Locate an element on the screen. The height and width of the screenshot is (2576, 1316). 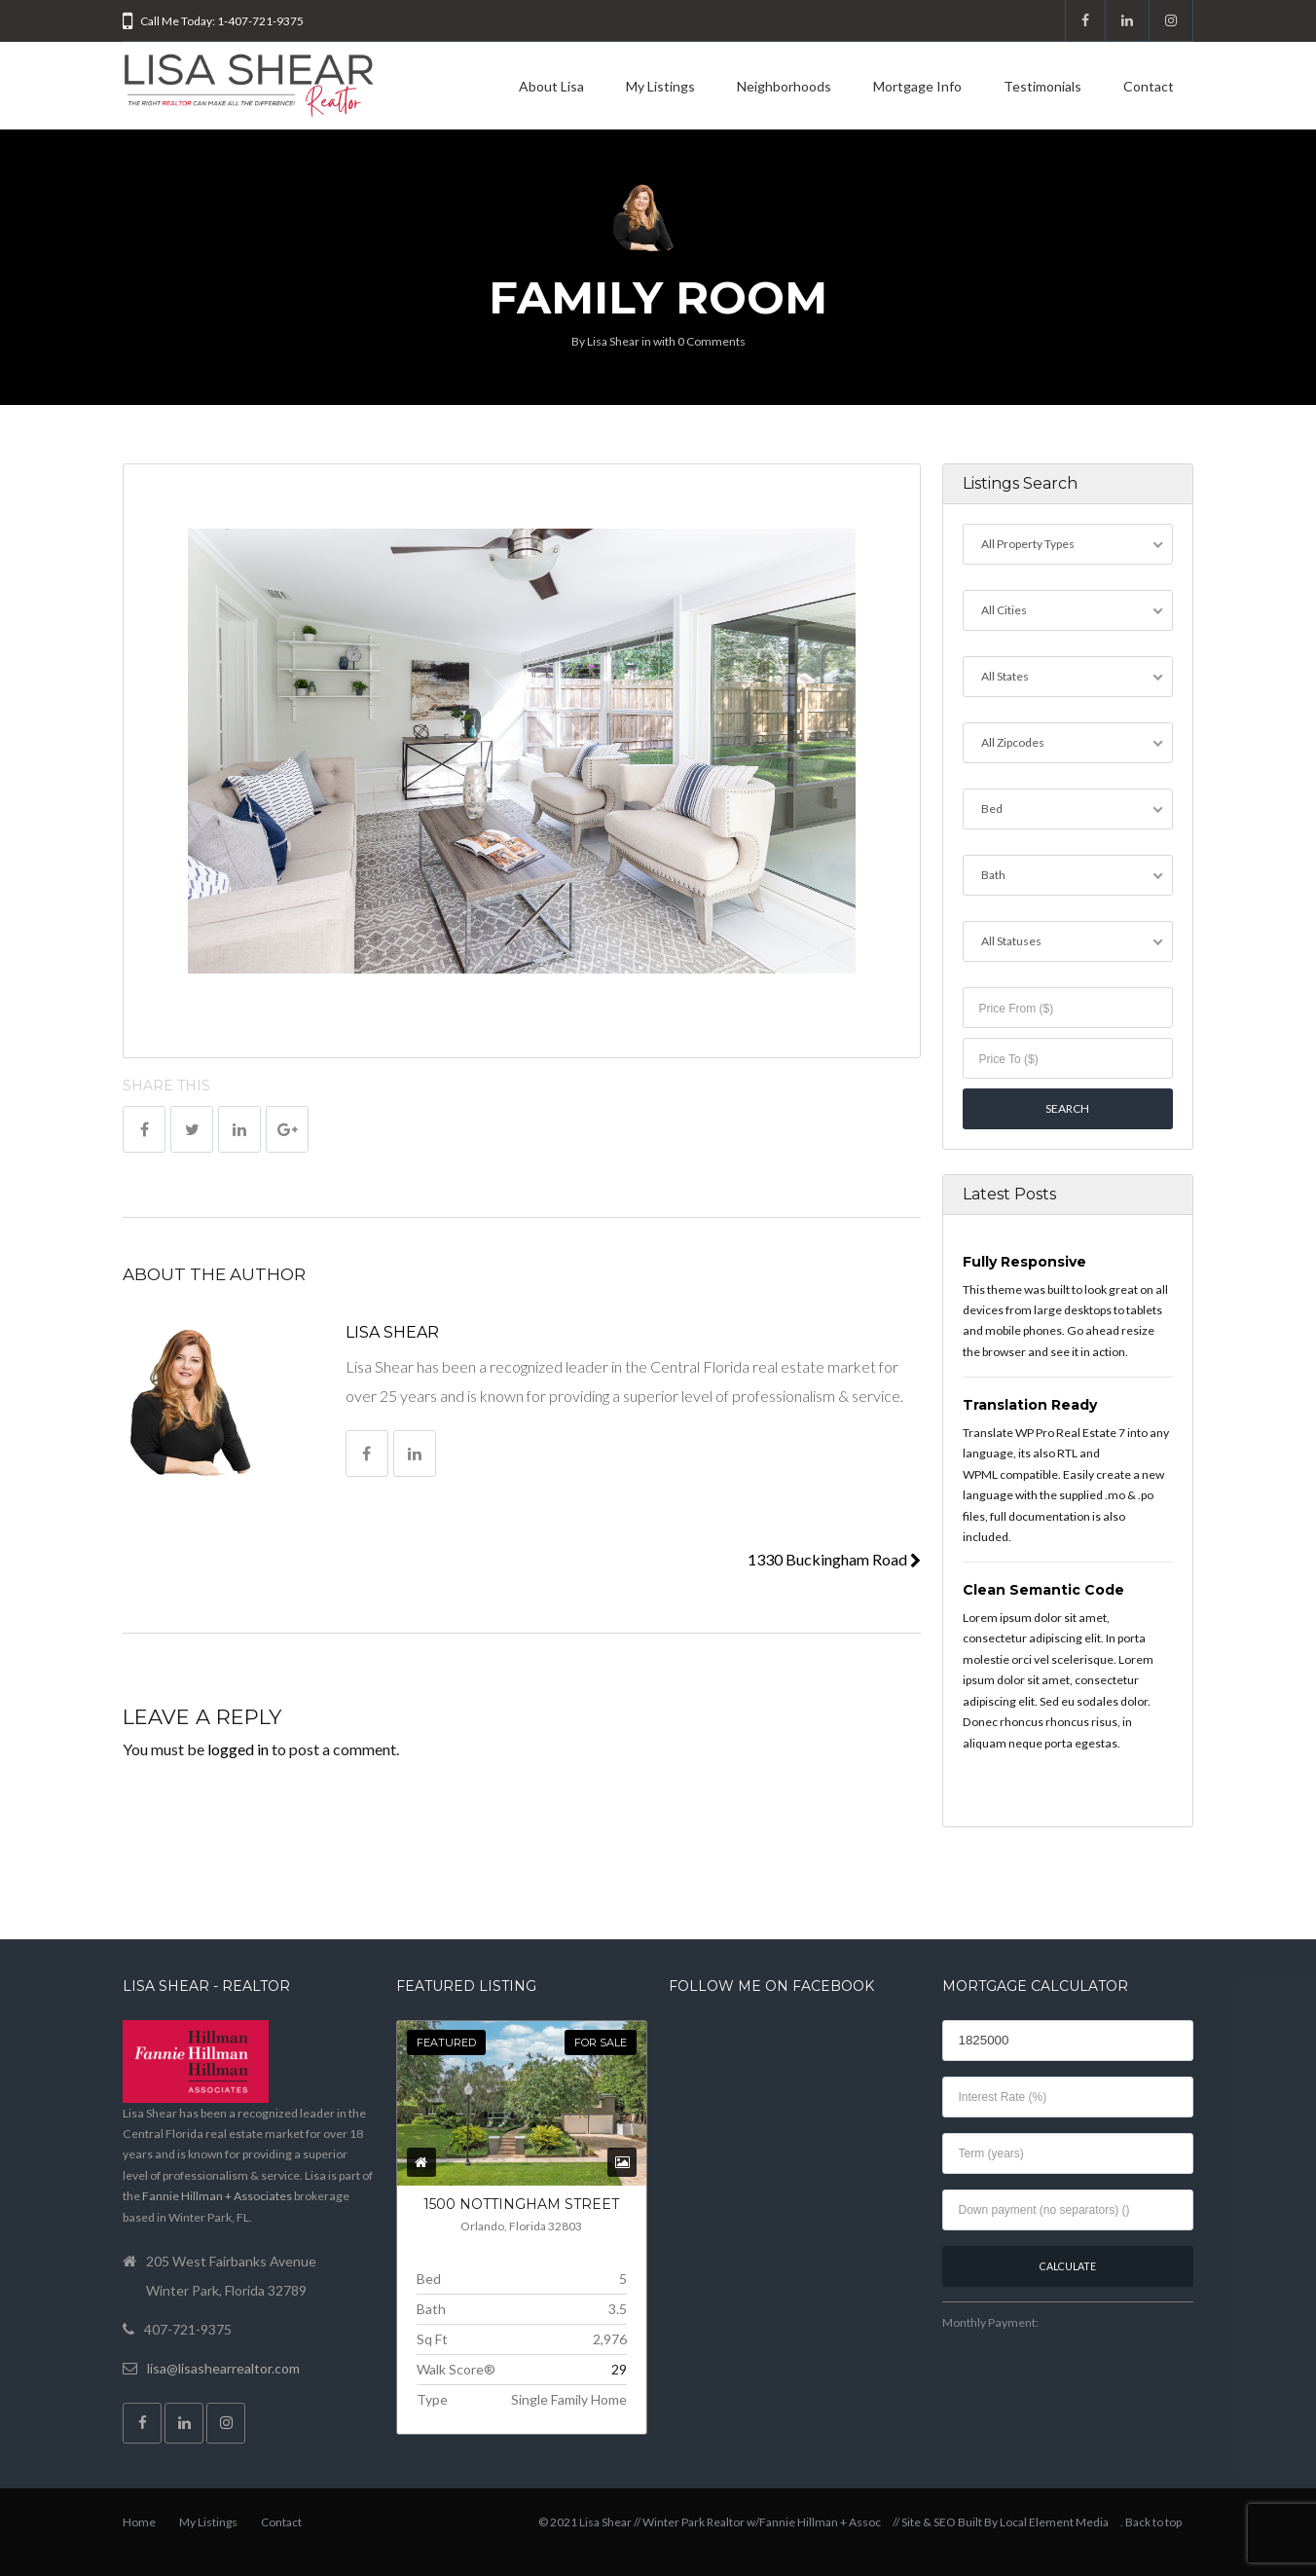
My Listings is located at coordinates (660, 86).